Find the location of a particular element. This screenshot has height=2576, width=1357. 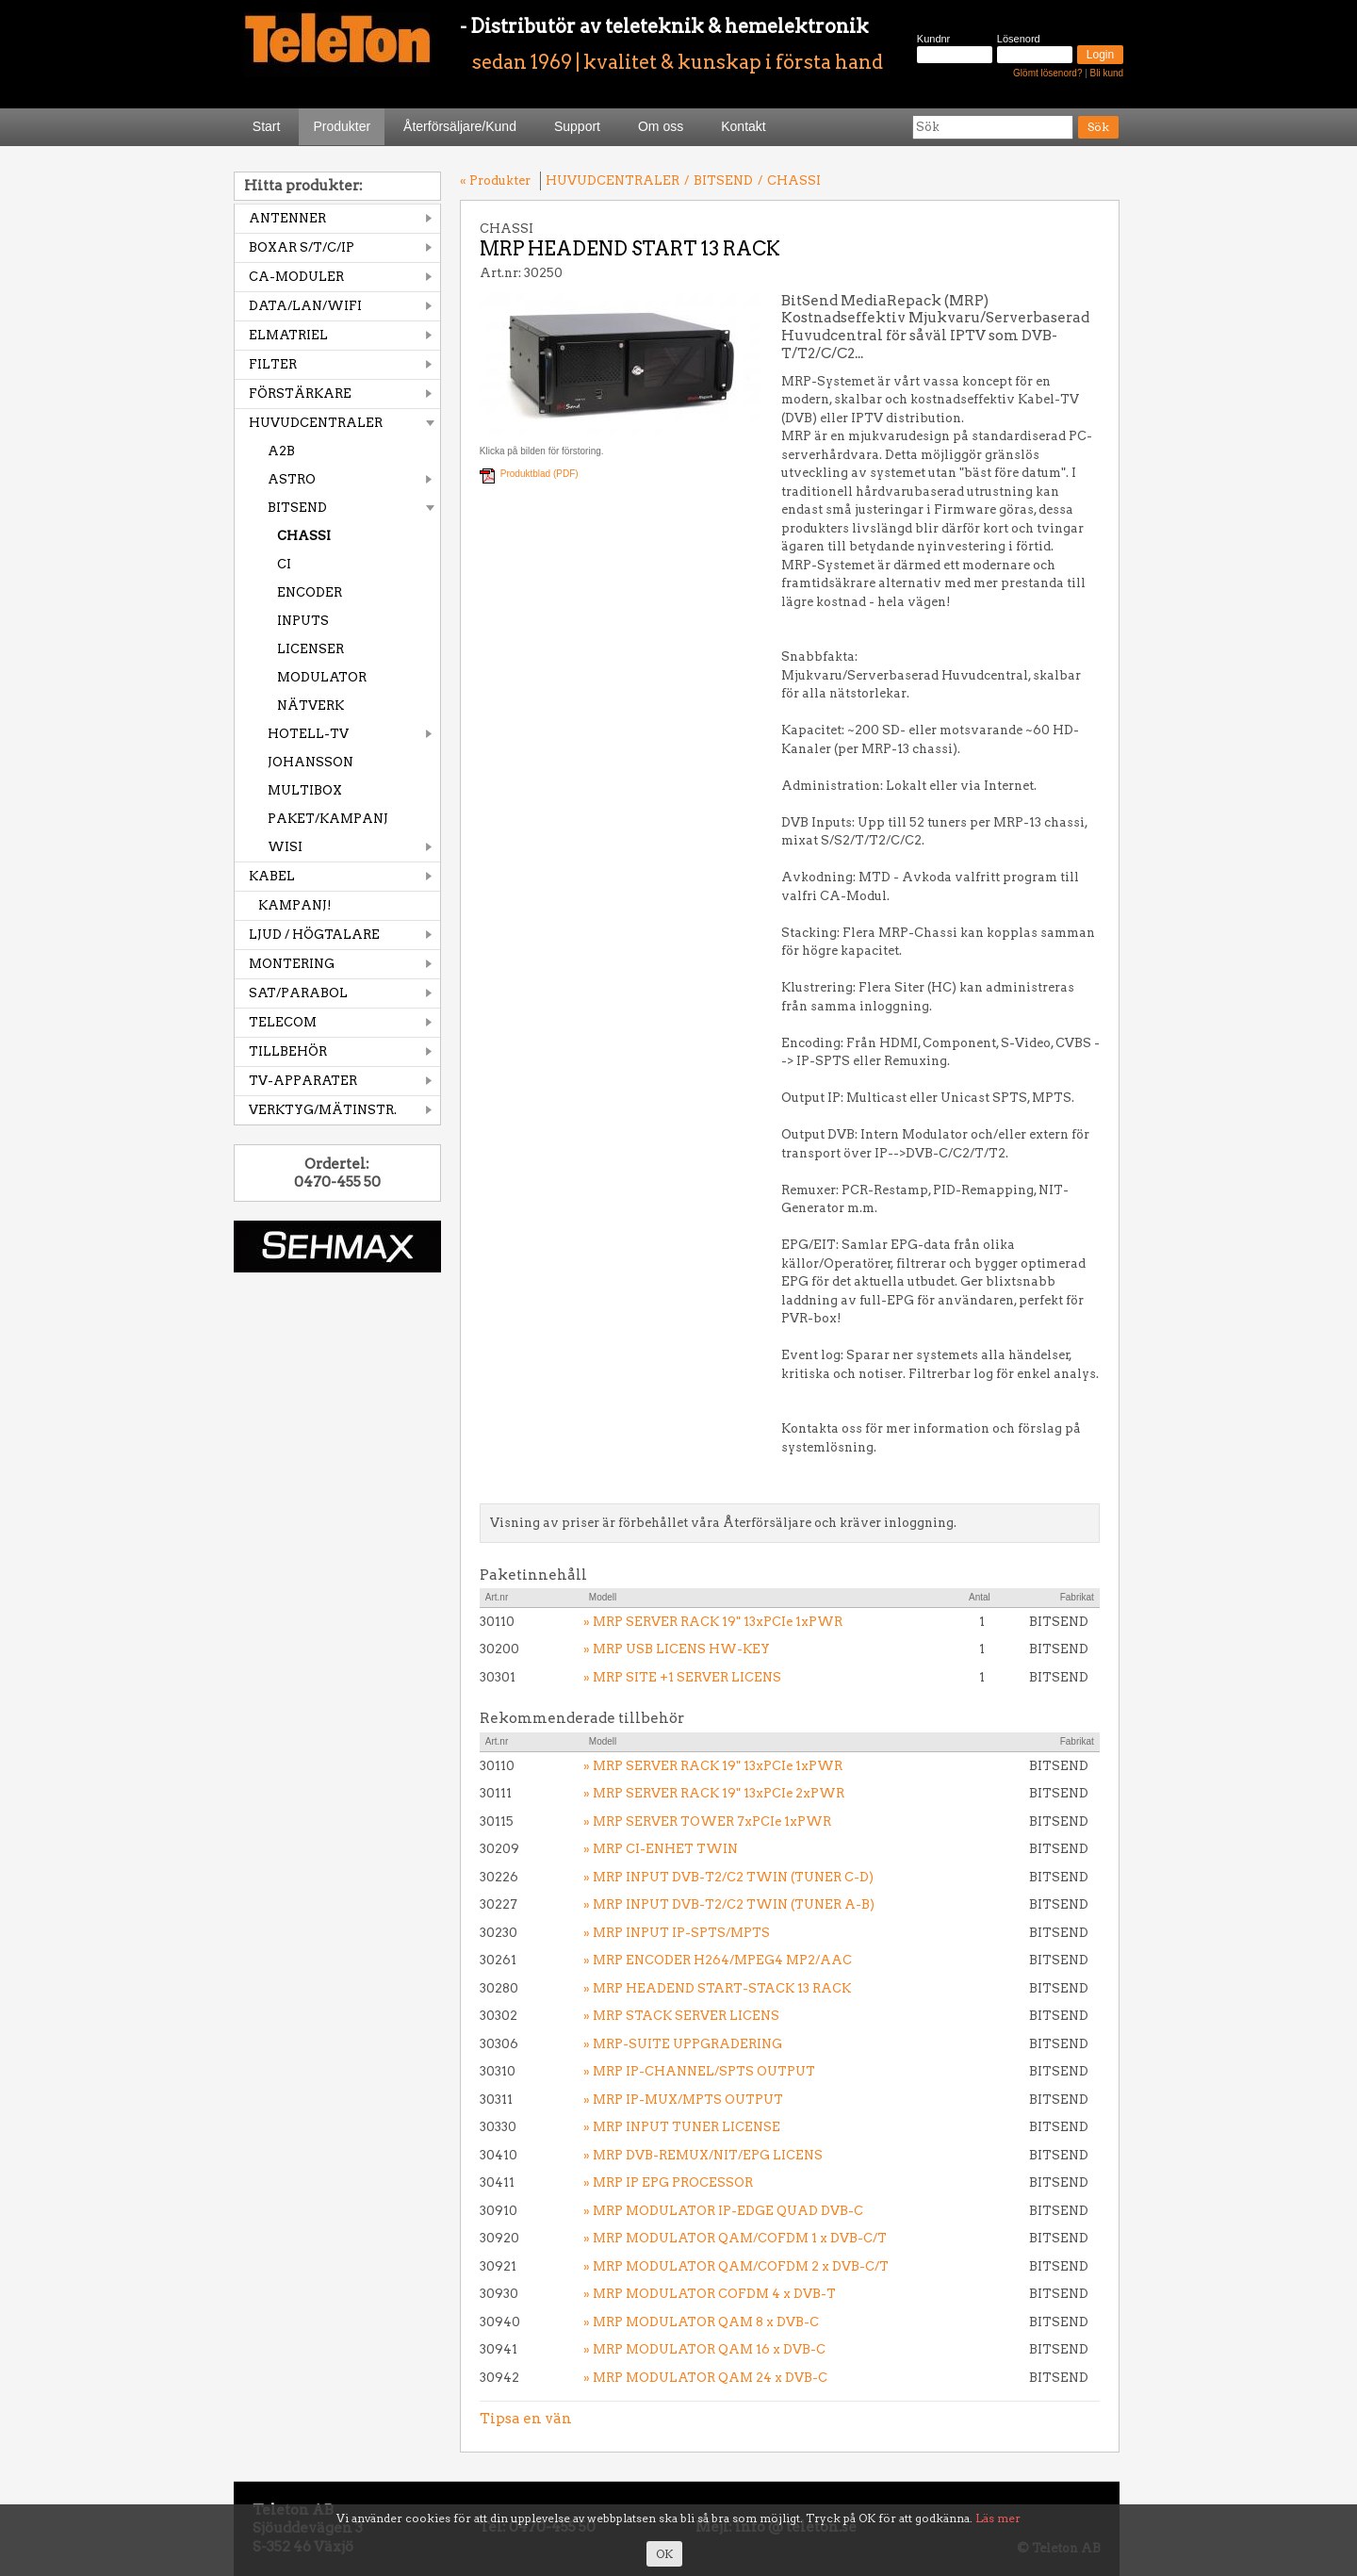

ANTENNER is located at coordinates (287, 218).